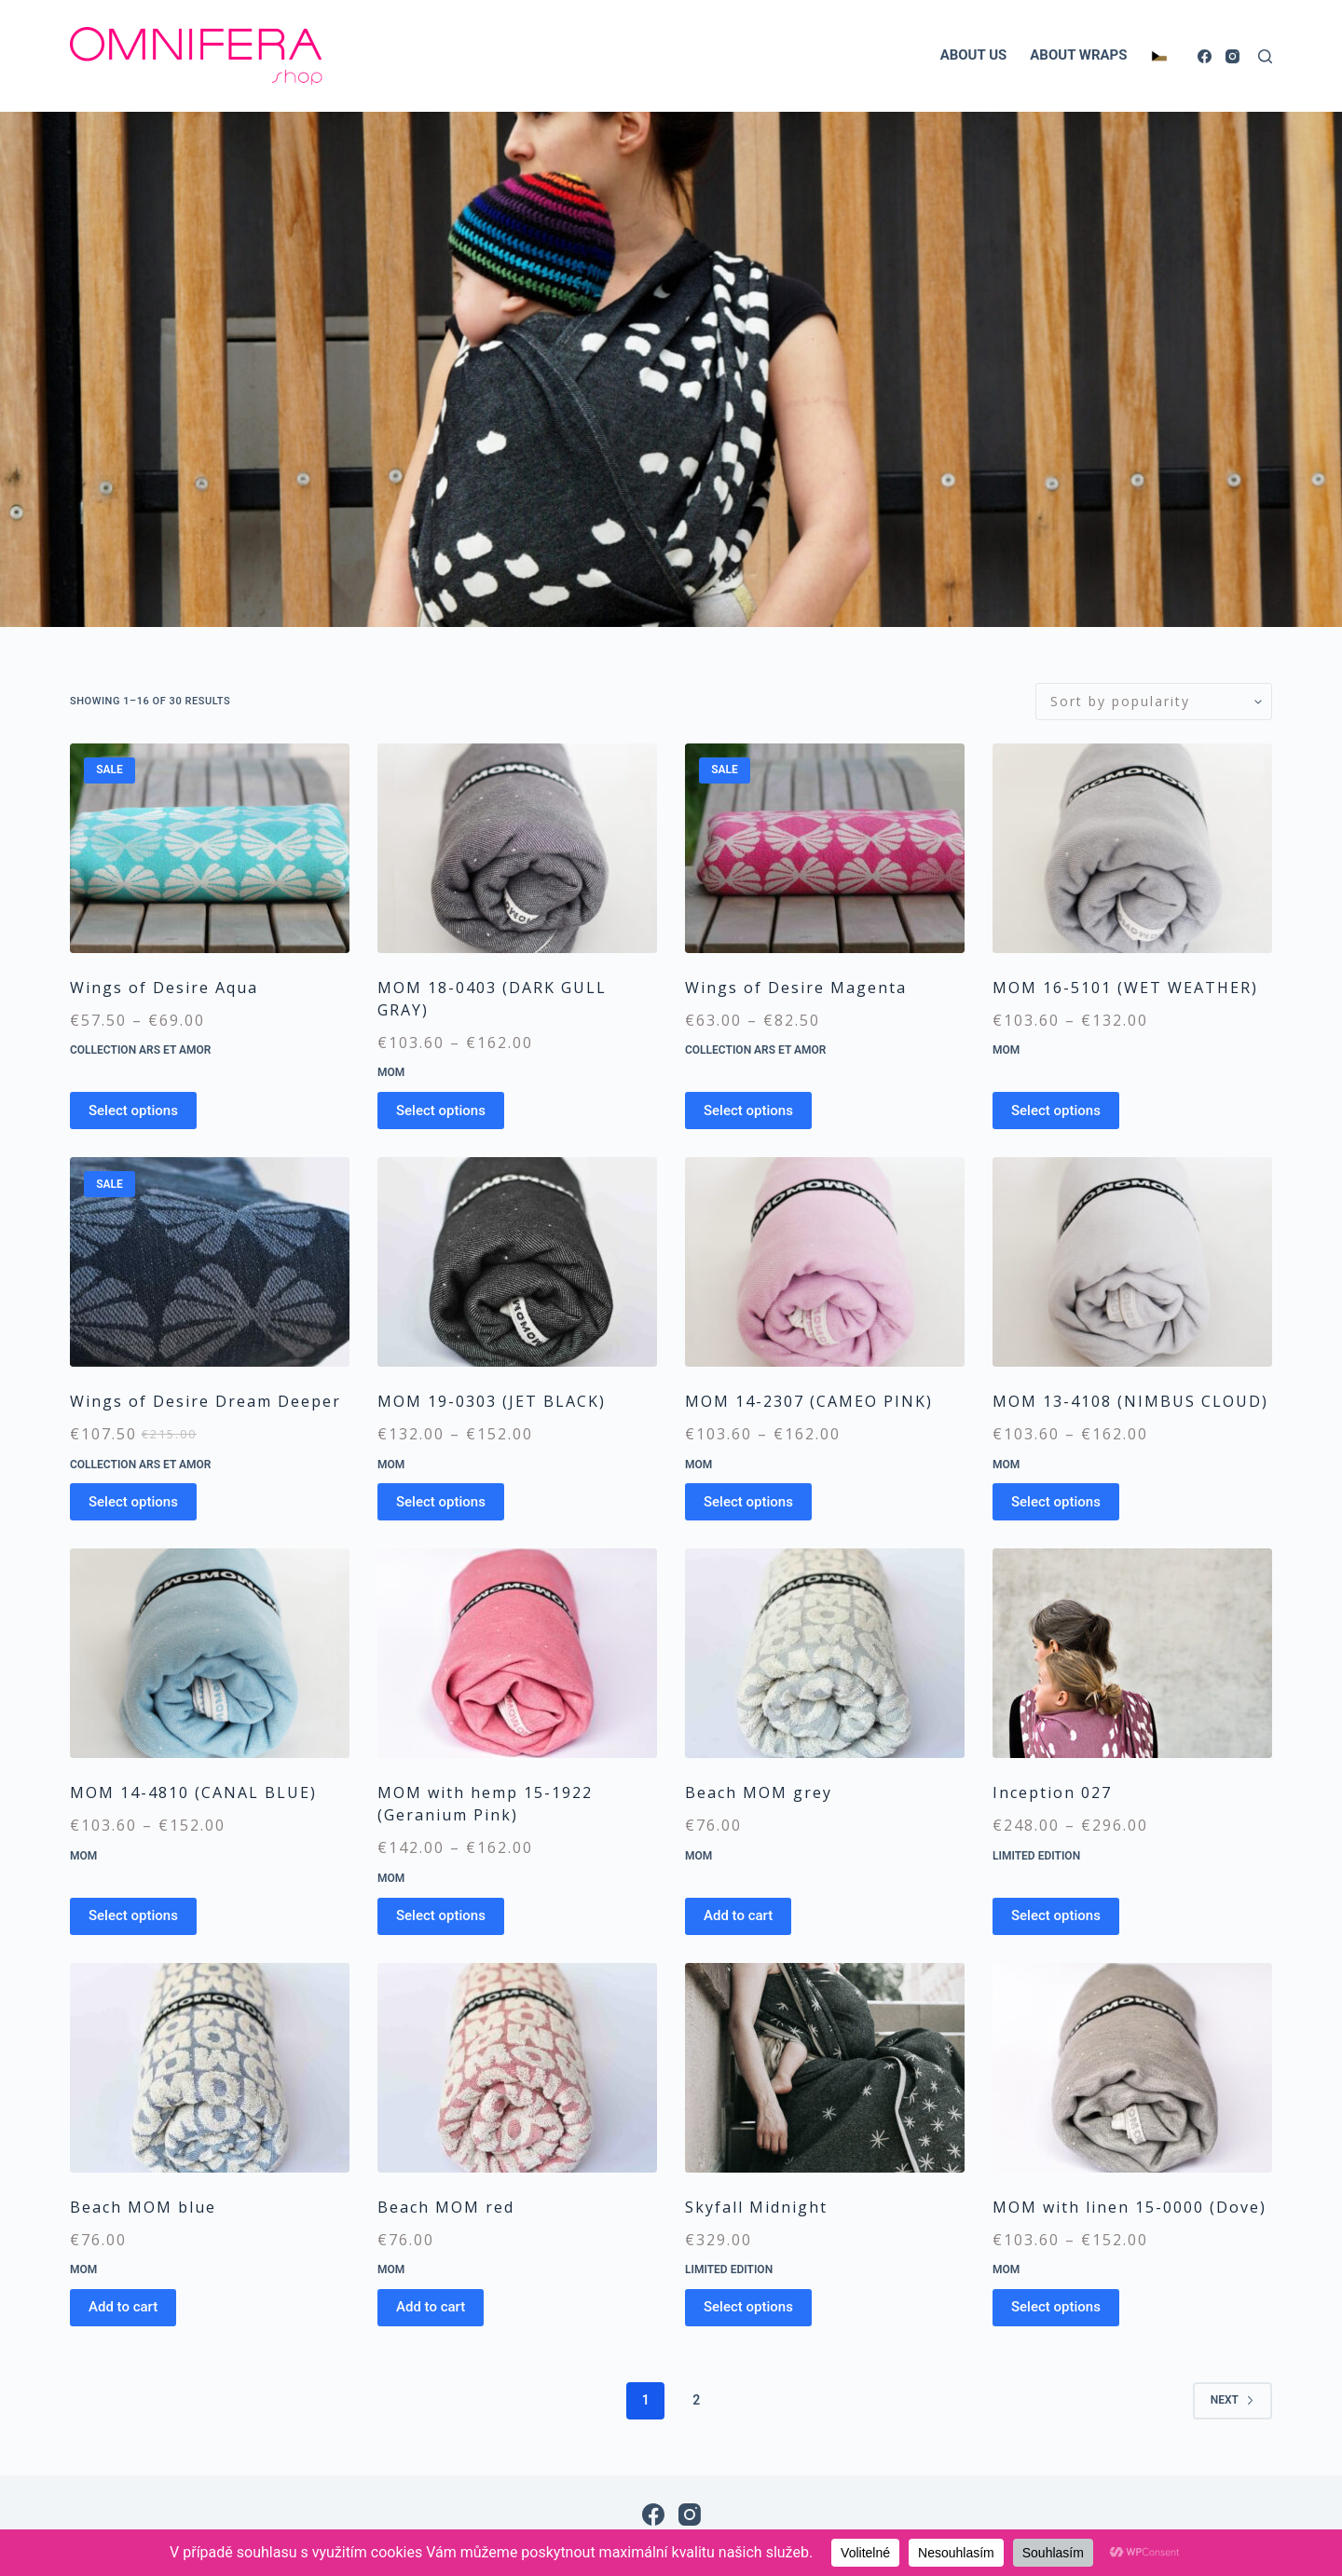  What do you see at coordinates (133, 1501) in the screenshot?
I see `Select options [Select options for “Wings of Desire Dream Deeper”]` at bounding box center [133, 1501].